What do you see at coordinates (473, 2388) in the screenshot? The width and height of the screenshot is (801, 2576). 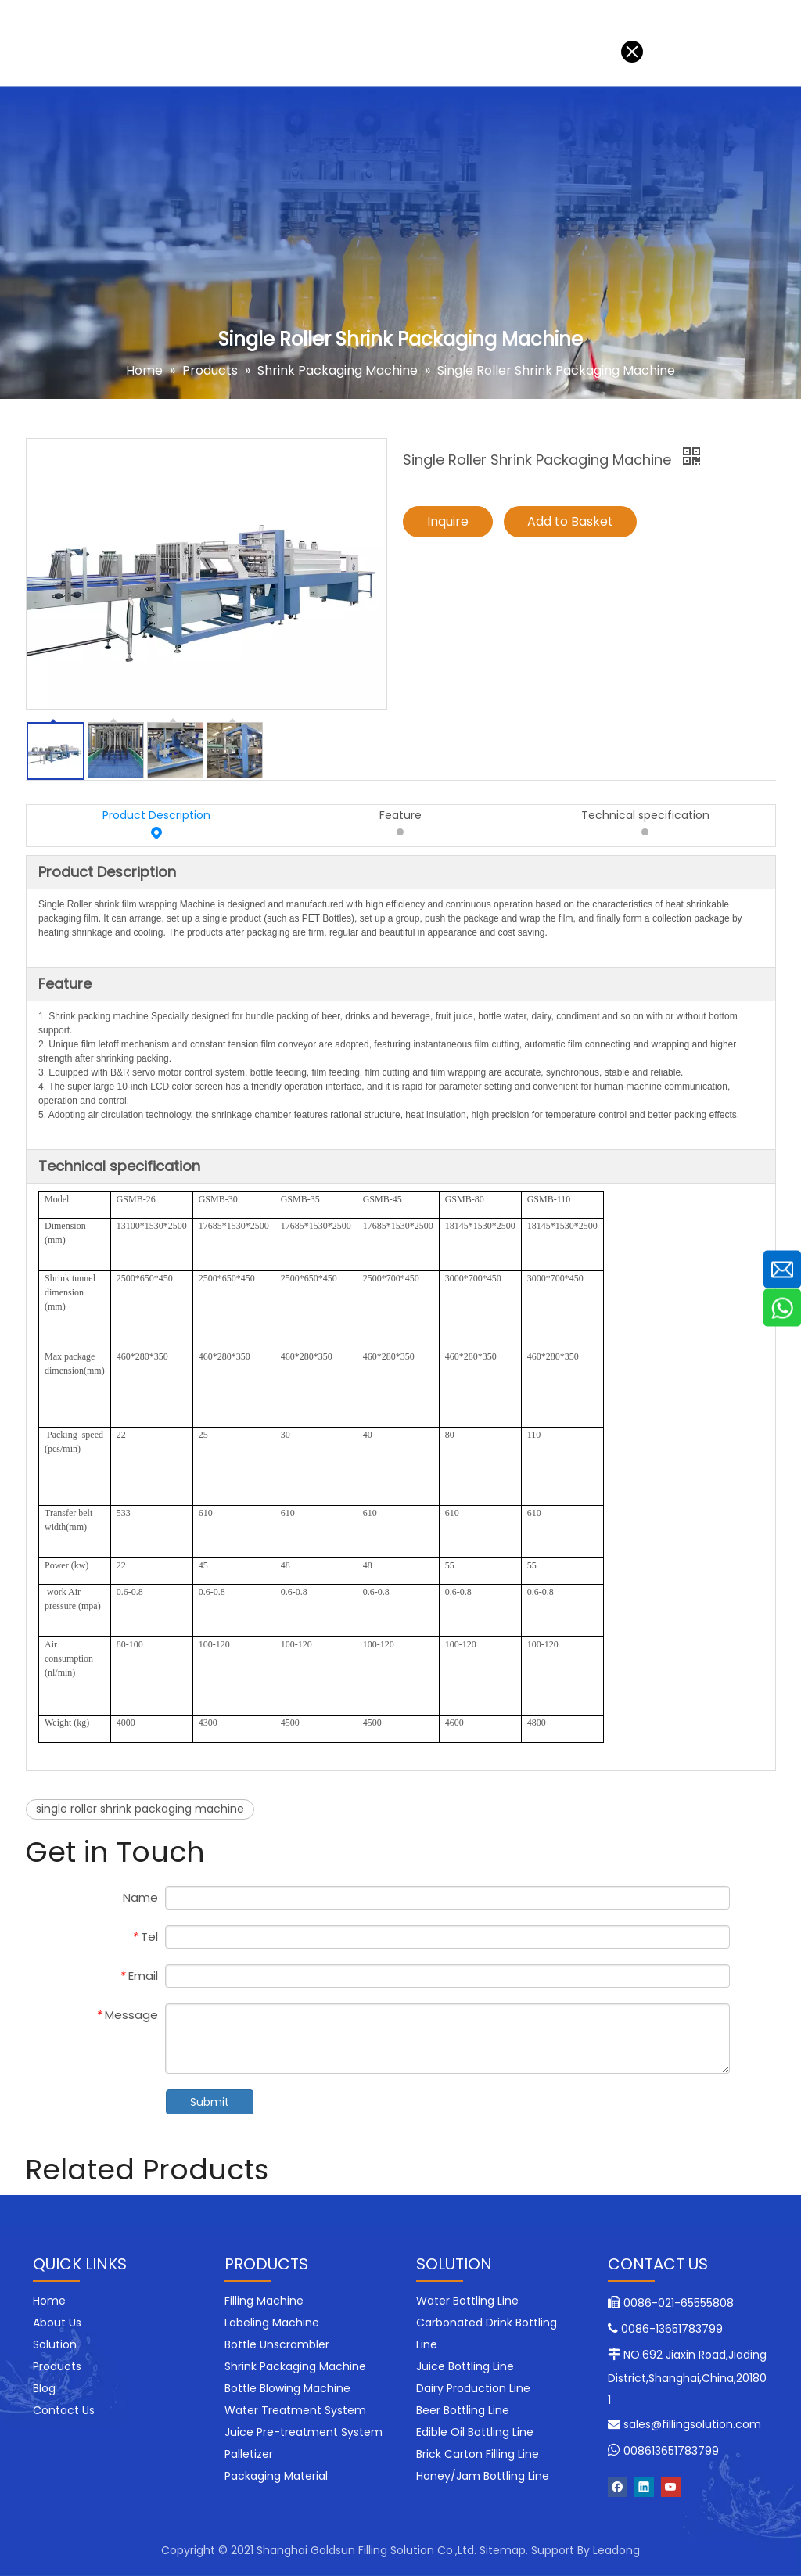 I see `Dairy Production Line` at bounding box center [473, 2388].